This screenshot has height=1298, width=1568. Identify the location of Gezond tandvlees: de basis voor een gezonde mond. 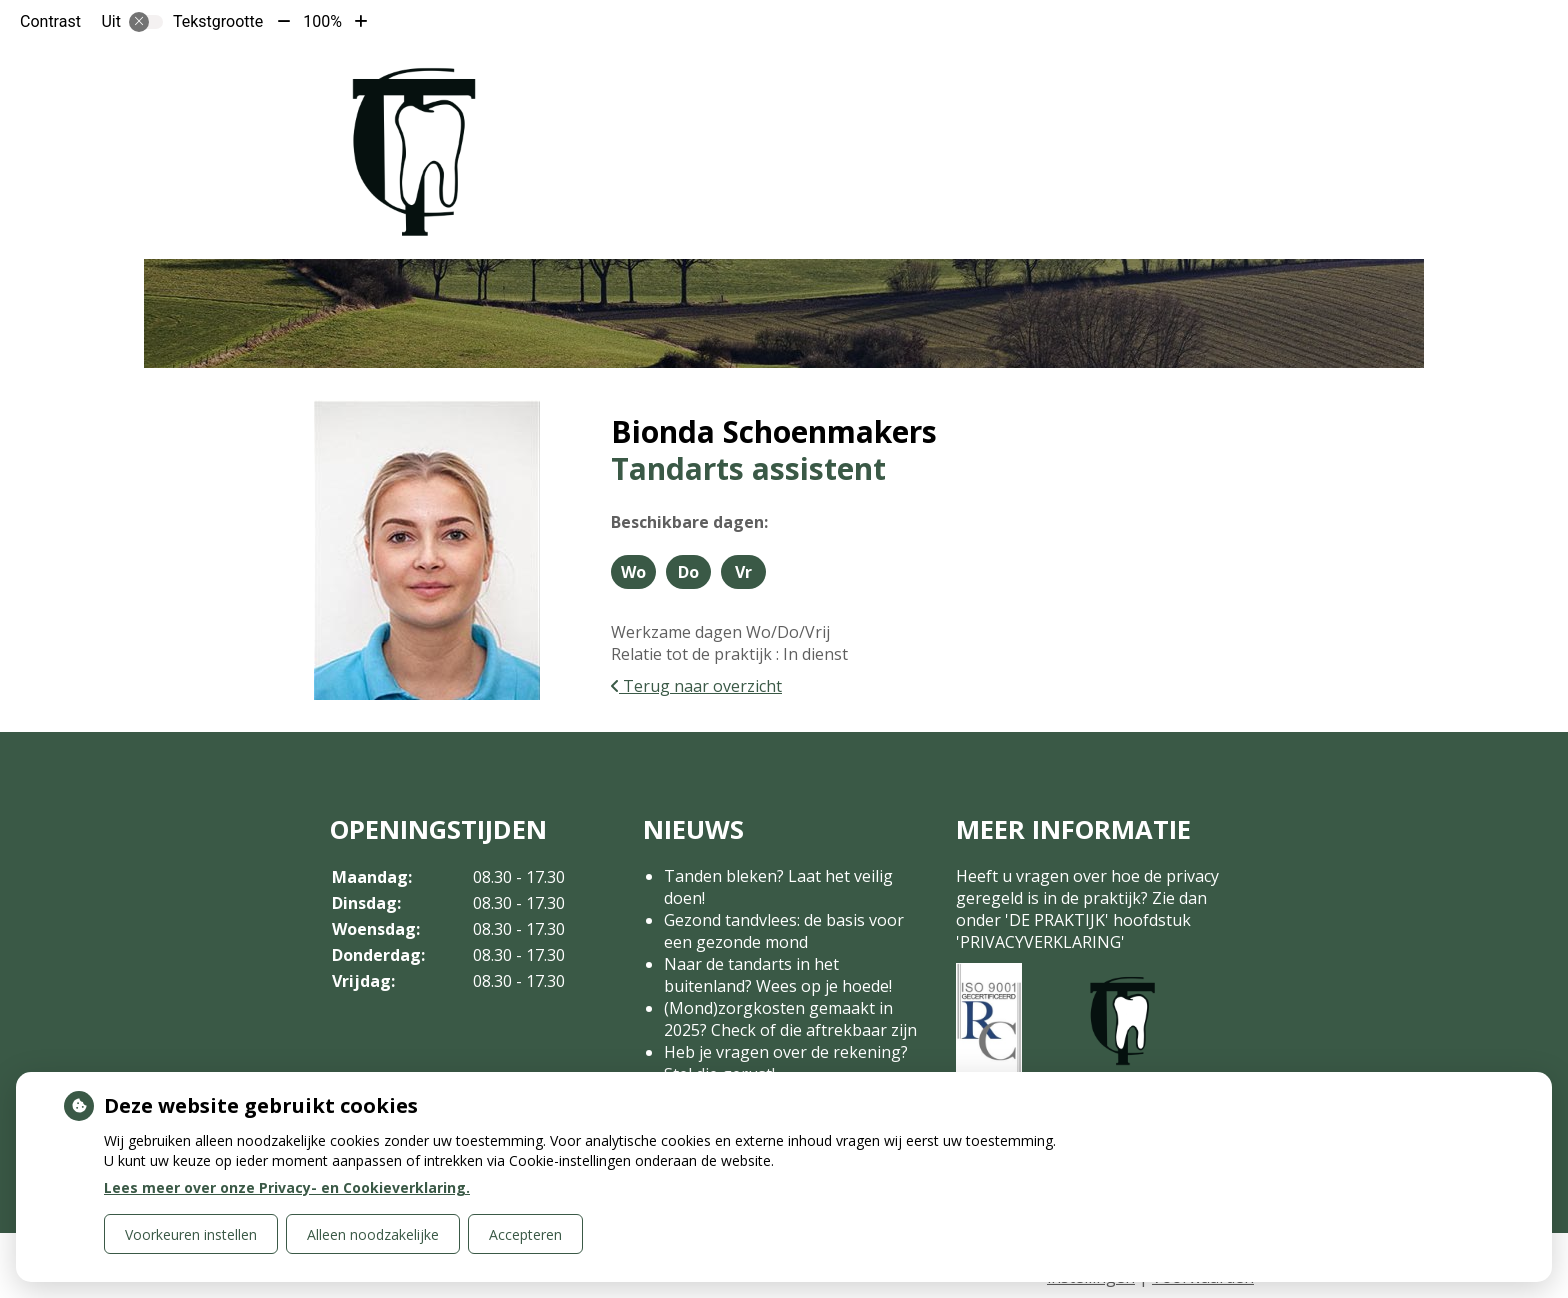
(784, 931).